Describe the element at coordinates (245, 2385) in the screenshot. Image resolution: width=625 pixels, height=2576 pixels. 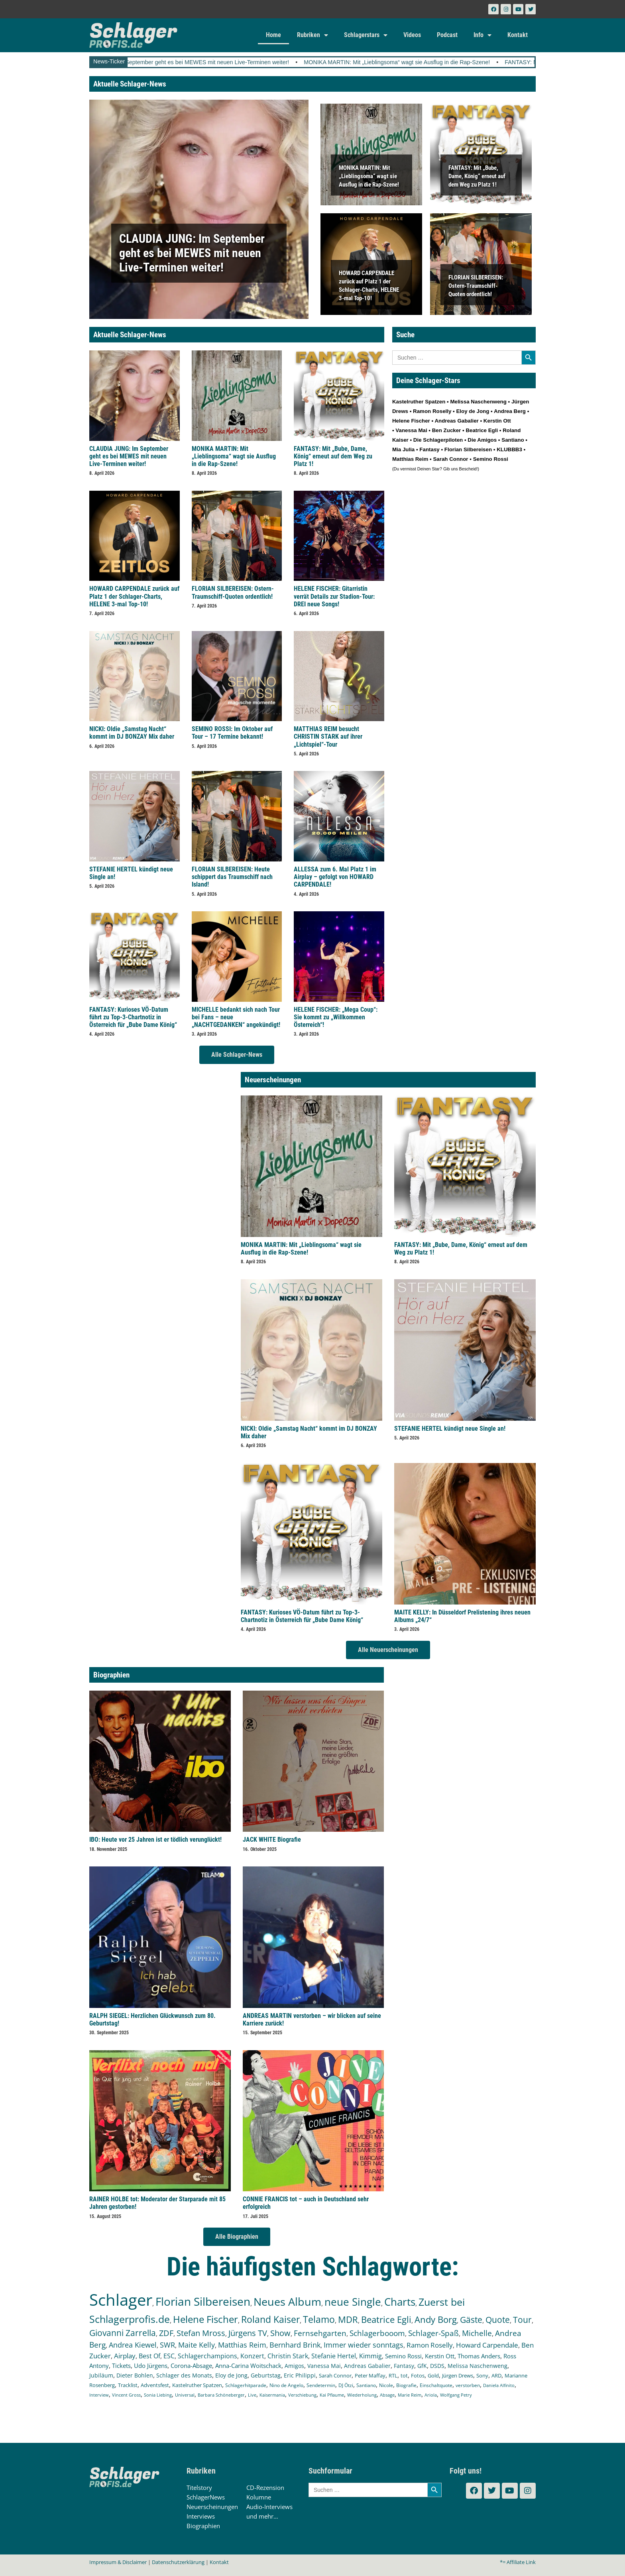
I see `Schlagerhitparade [Schlagerhitparade (126 Einträge)]` at that location.